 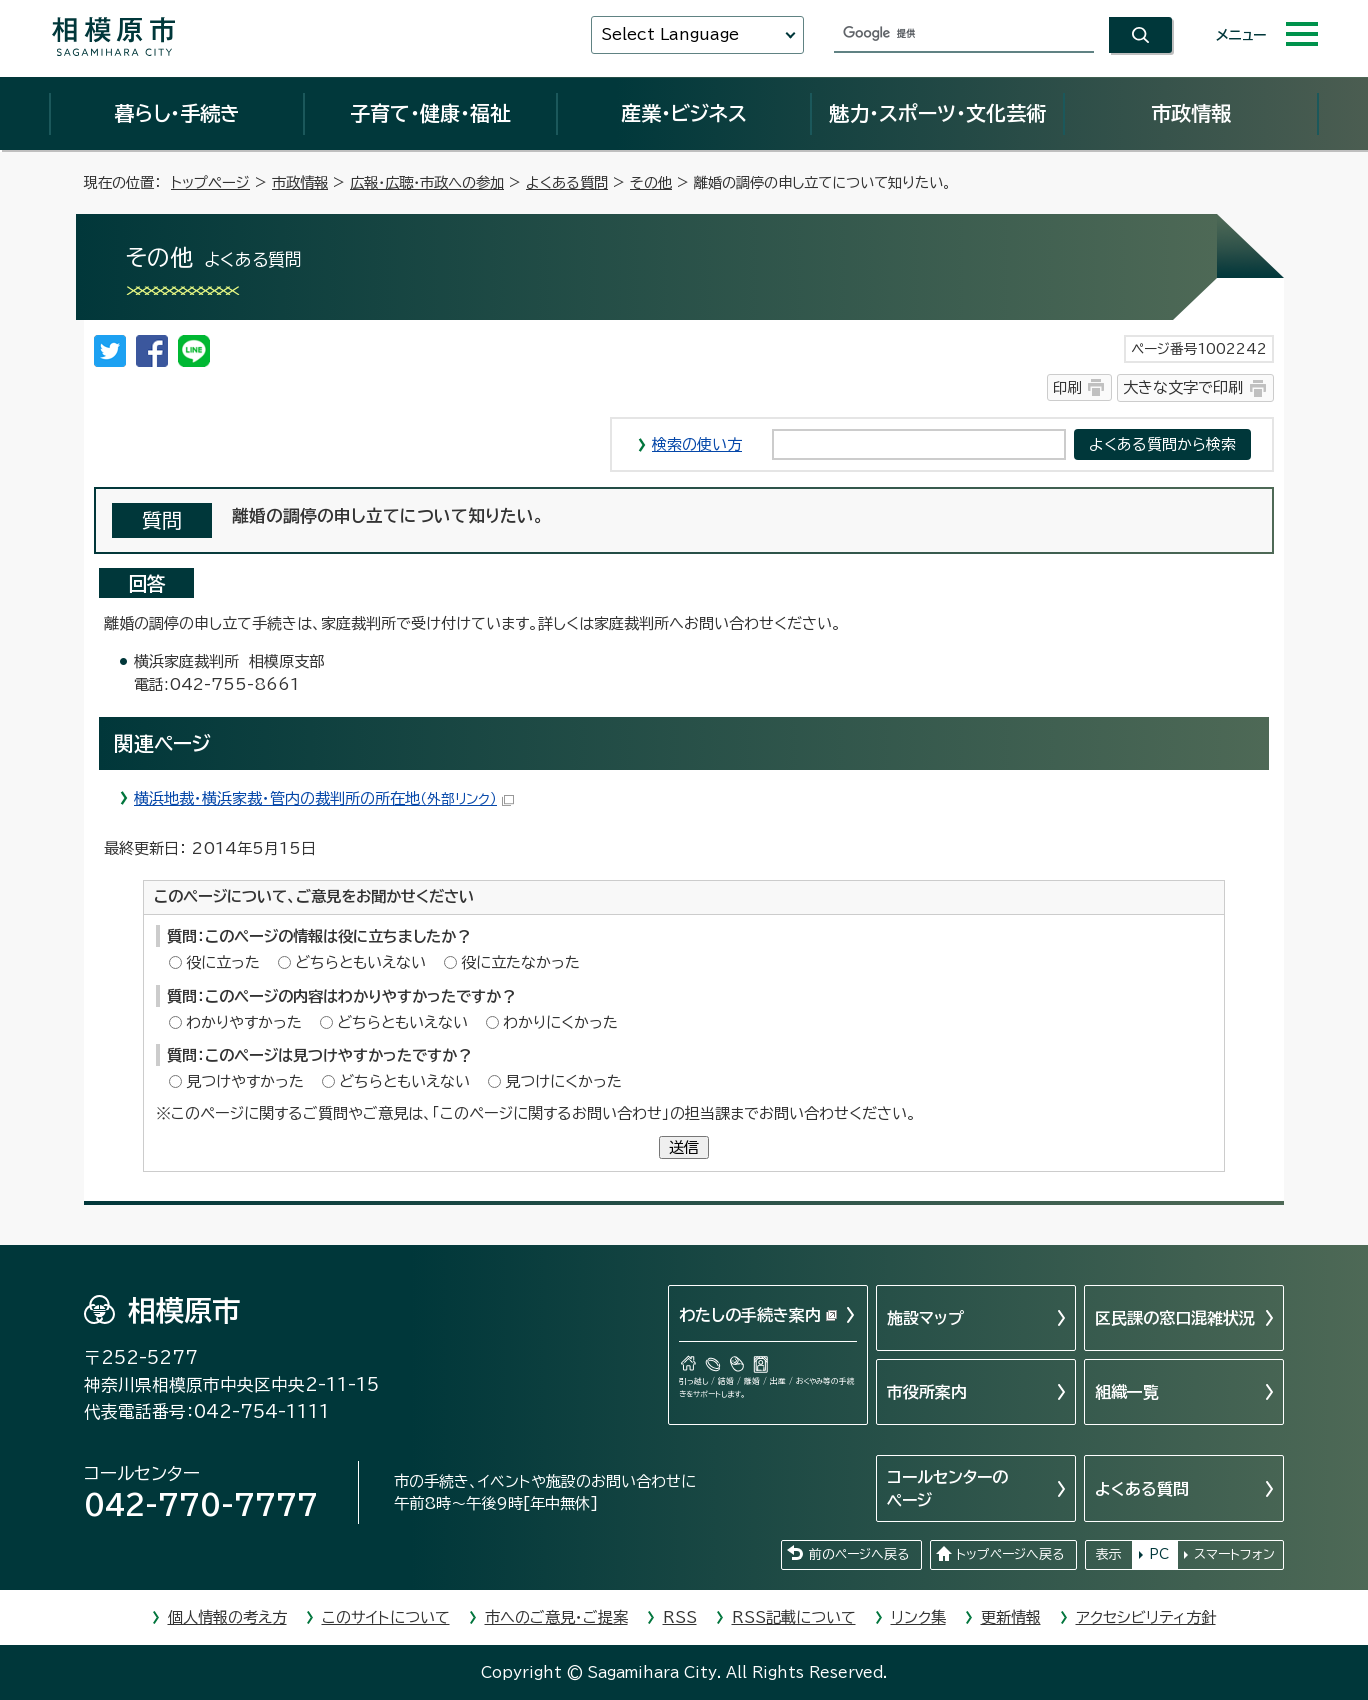 What do you see at coordinates (567, 182) in the screenshot?
I see `よくある質問` at bounding box center [567, 182].